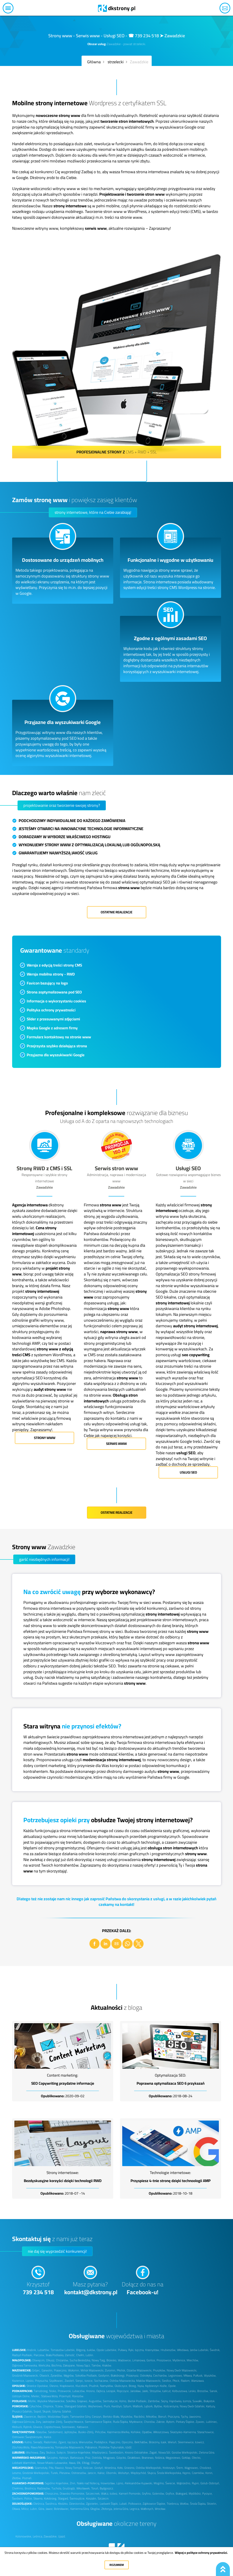 The width and height of the screenshot is (233, 2576). Describe the element at coordinates (122, 2350) in the screenshot. I see `Puławy,` at that location.